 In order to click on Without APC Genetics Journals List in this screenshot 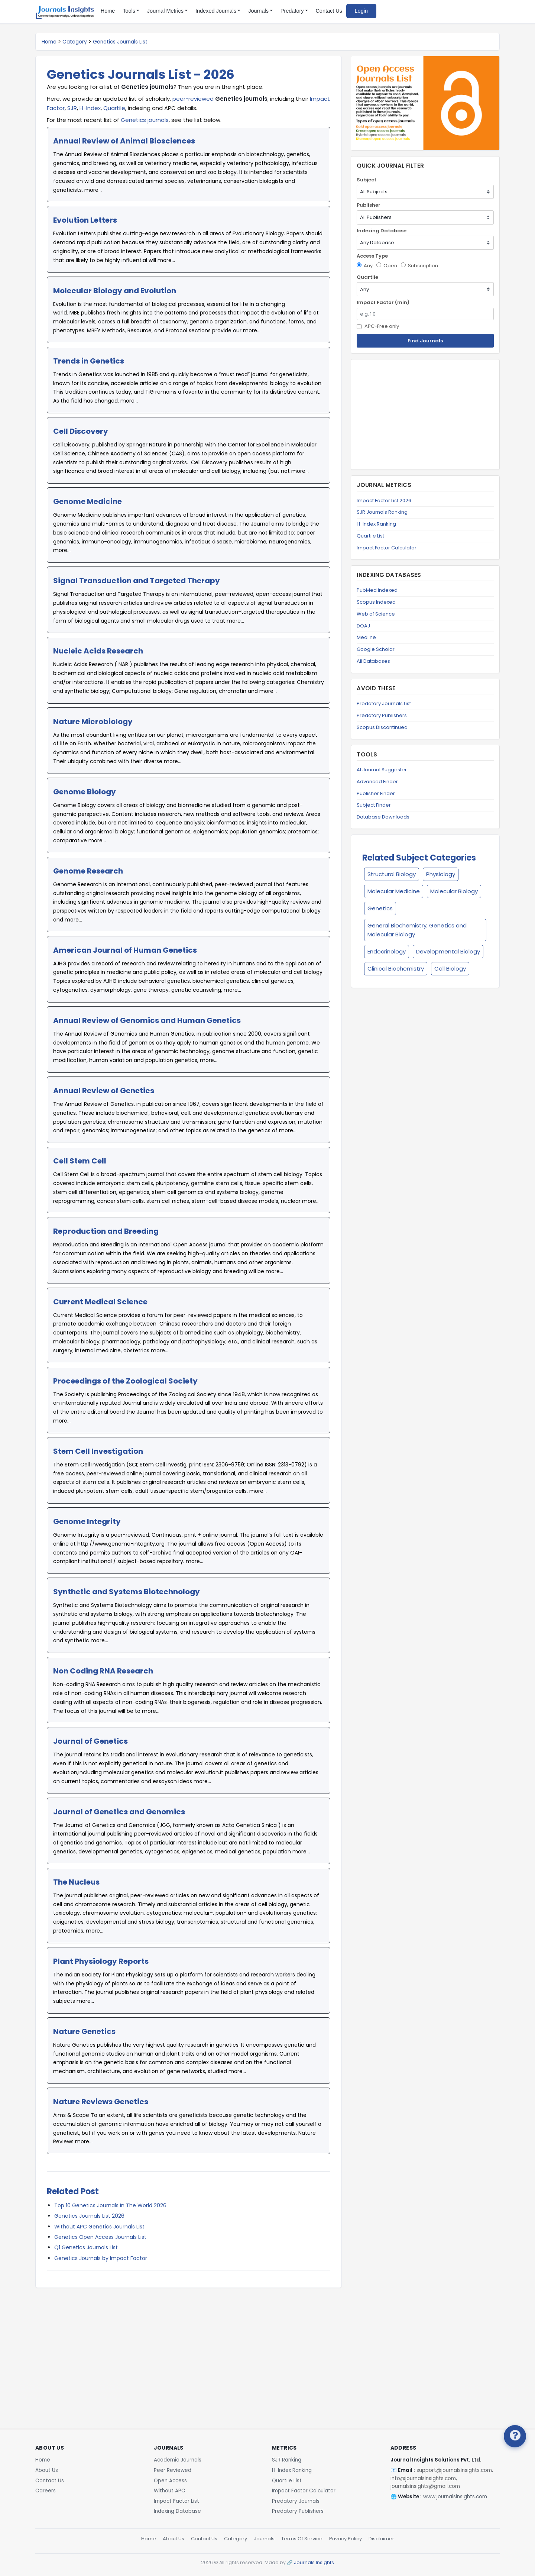, I will do `click(99, 2226)`.